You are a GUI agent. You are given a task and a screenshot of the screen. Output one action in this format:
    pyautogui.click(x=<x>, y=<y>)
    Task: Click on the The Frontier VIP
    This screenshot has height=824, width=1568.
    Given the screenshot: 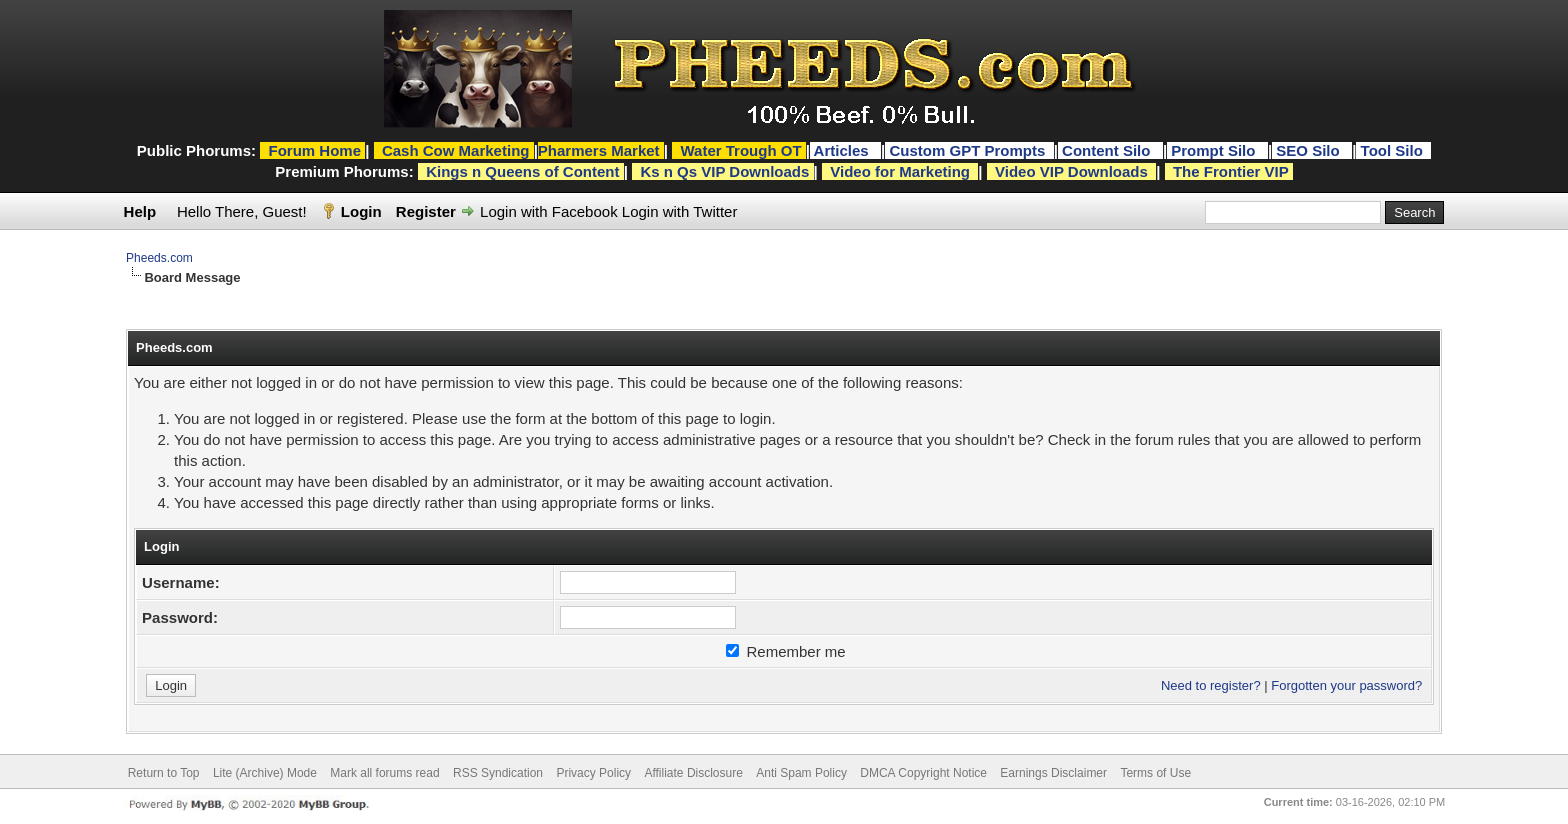 What is the action you would take?
    pyautogui.click(x=1231, y=171)
    